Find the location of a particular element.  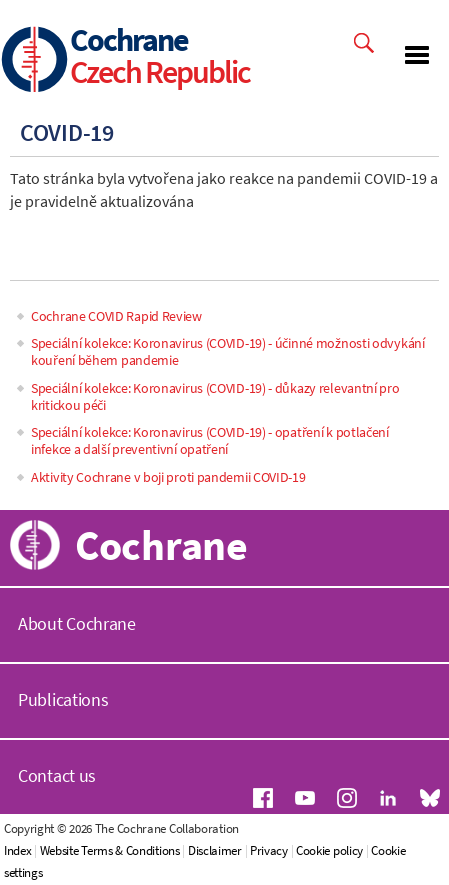

Aktivity Cochrane v boji proti pandemii COVID-19 is located at coordinates (168, 477).